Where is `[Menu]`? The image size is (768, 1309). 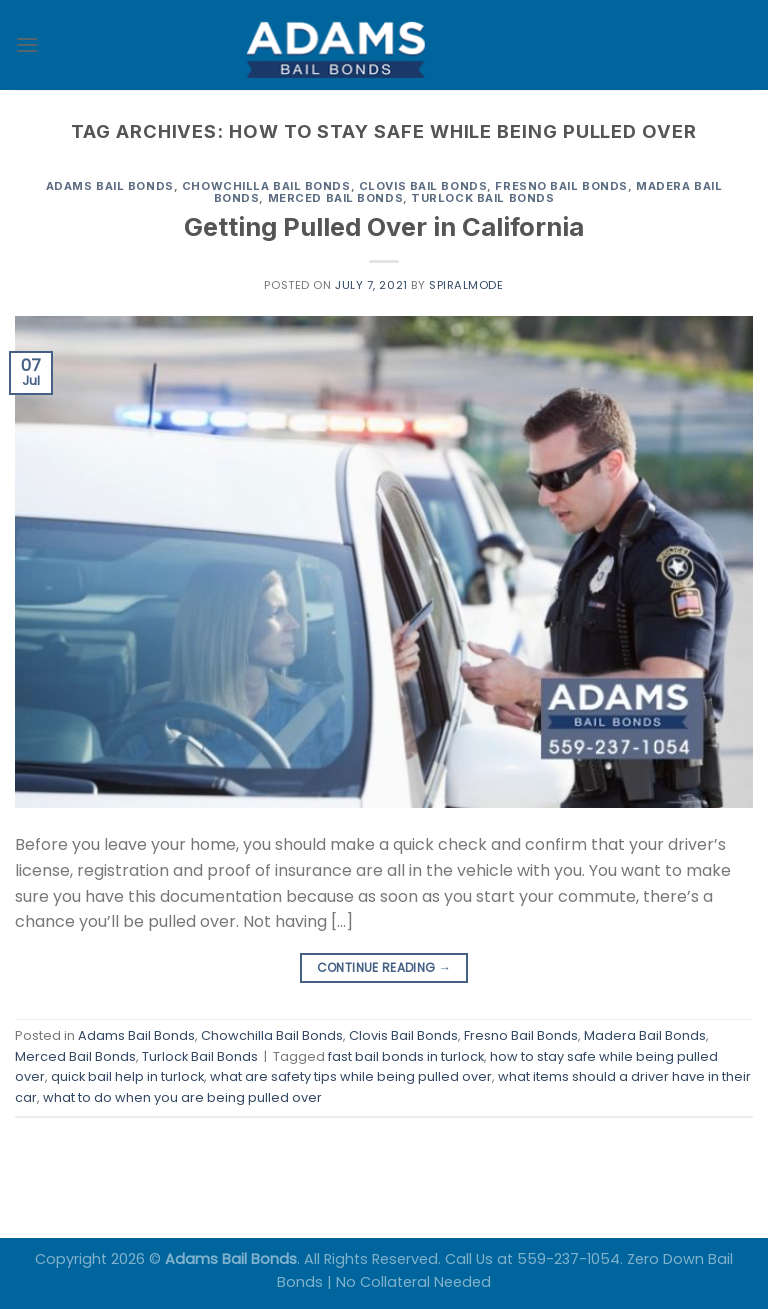 [Menu] is located at coordinates (27, 44).